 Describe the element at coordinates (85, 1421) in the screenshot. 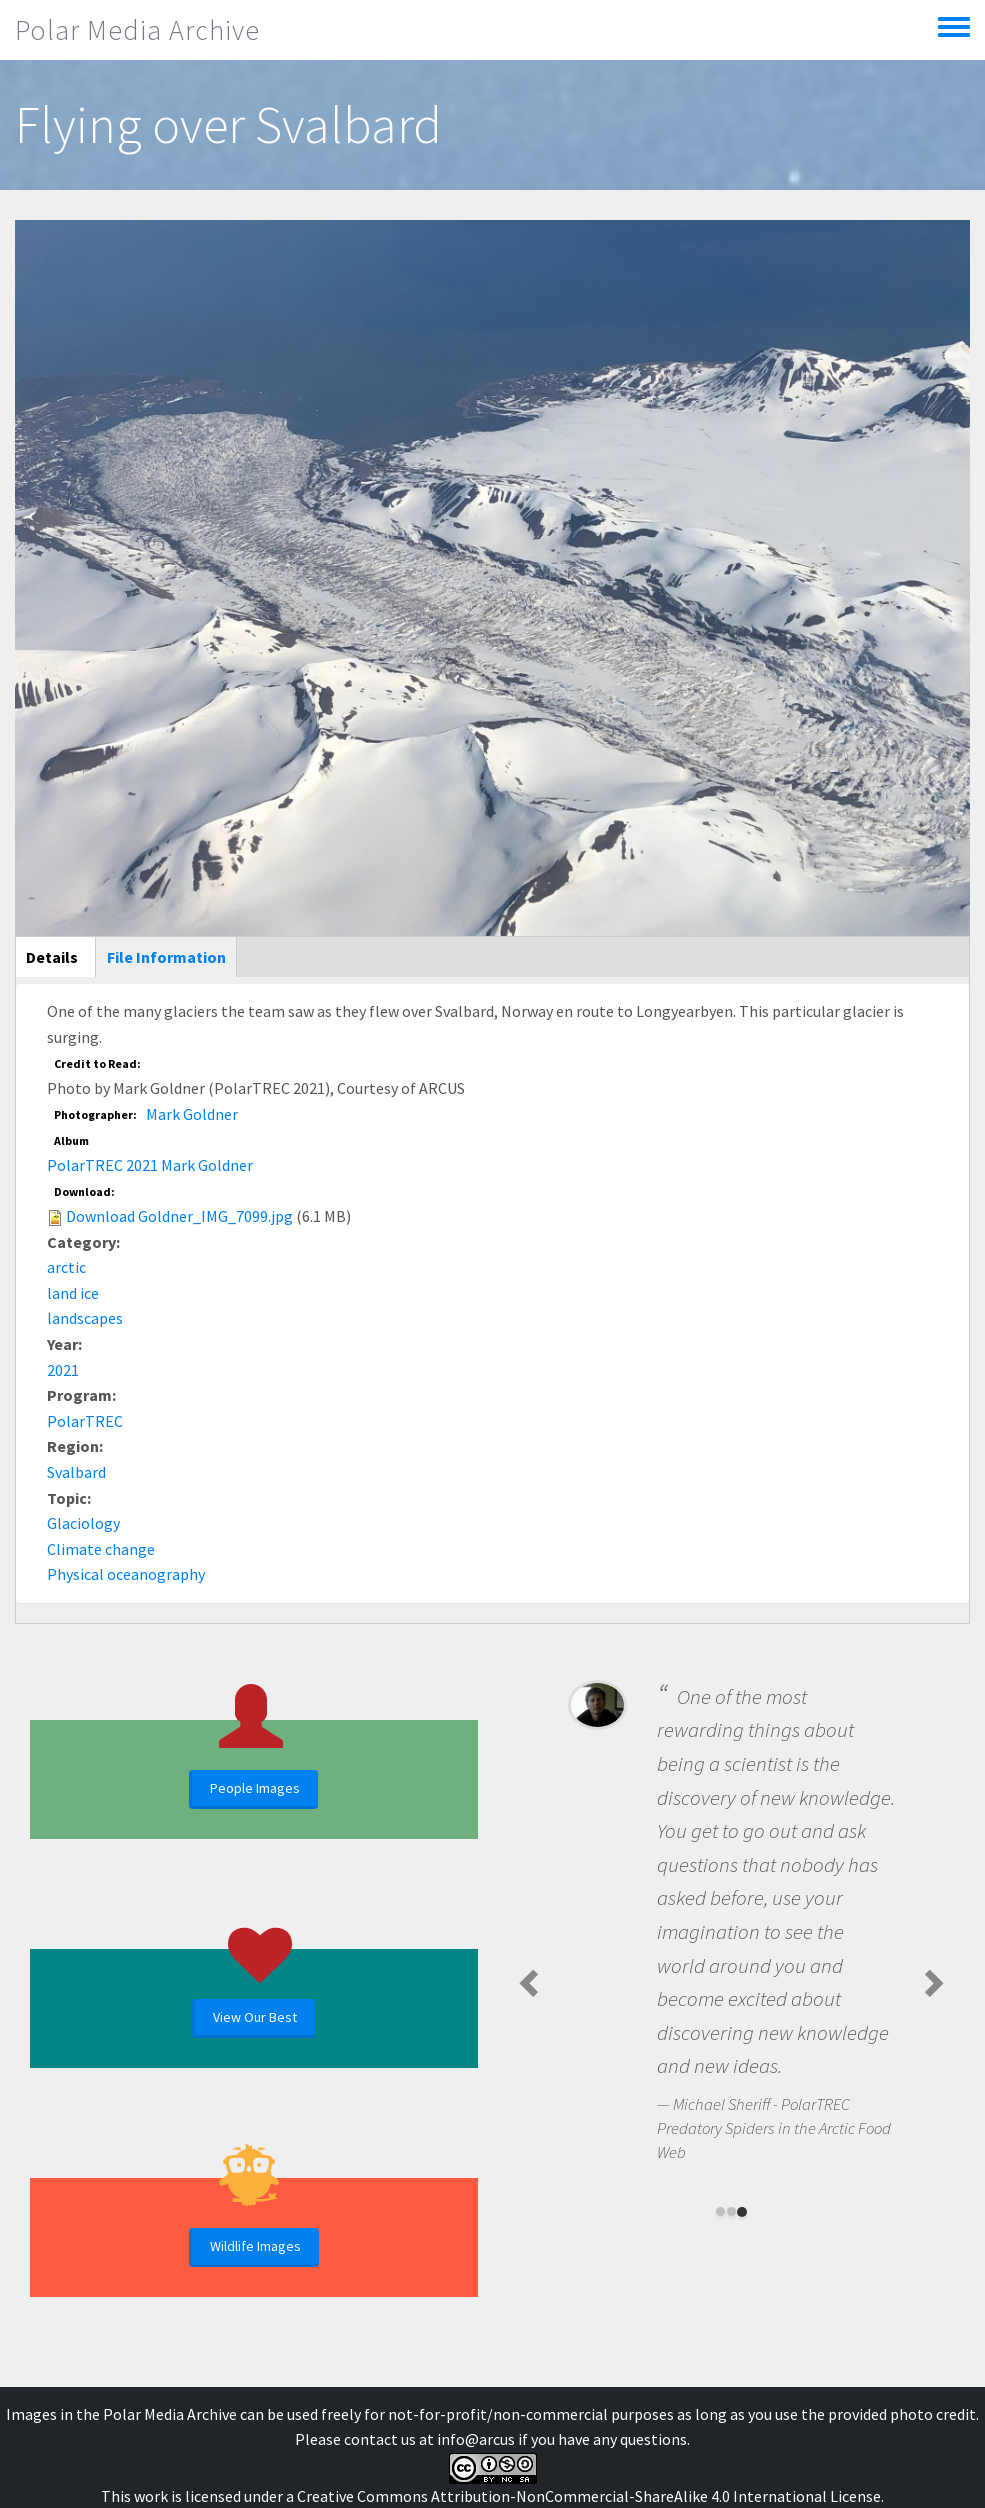

I see `PolarTREC` at that location.